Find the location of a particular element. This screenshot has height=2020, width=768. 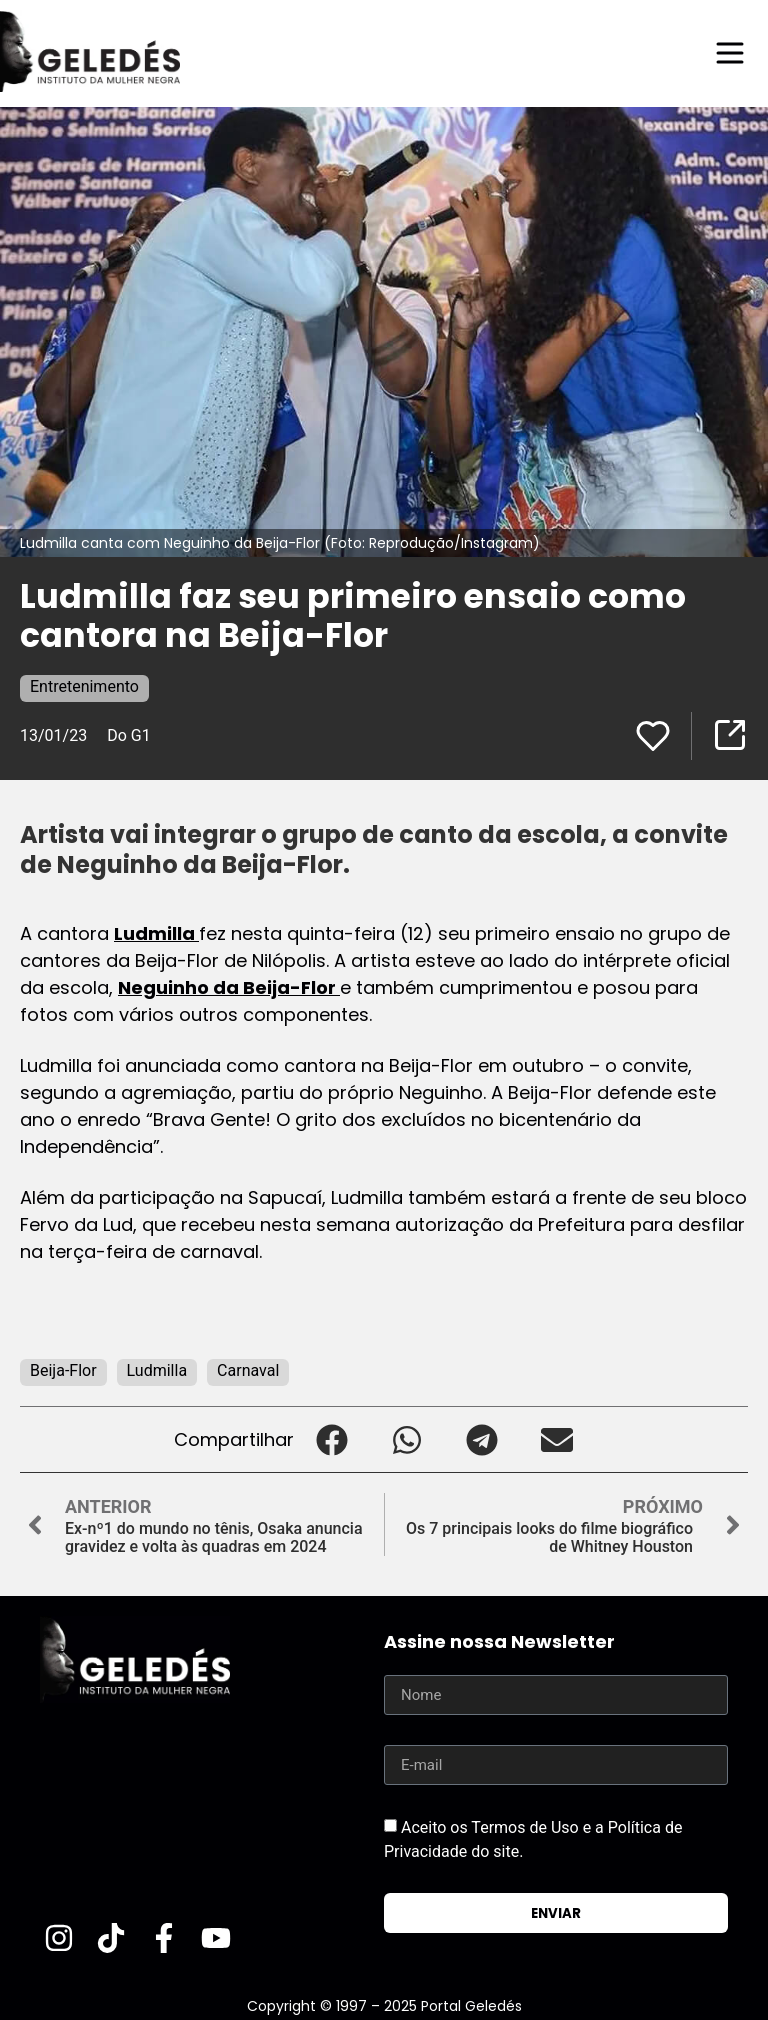

Carnaval is located at coordinates (248, 1370).